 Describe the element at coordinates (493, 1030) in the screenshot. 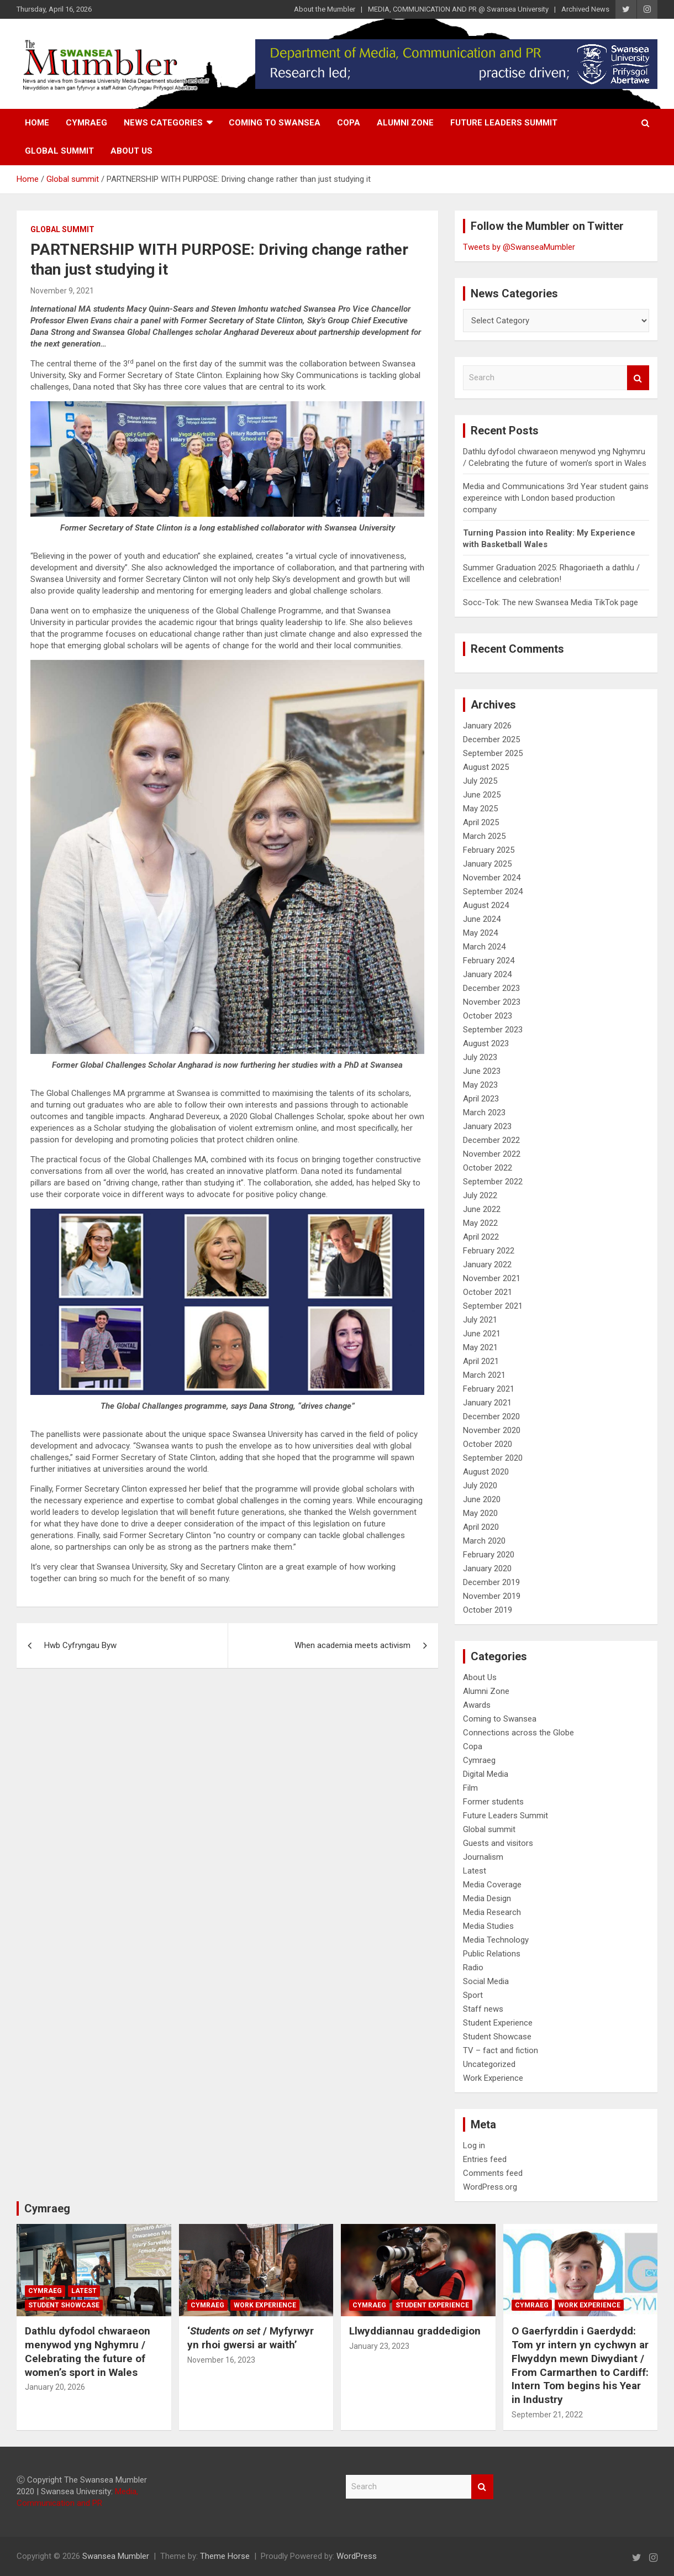

I see `September 2023` at that location.